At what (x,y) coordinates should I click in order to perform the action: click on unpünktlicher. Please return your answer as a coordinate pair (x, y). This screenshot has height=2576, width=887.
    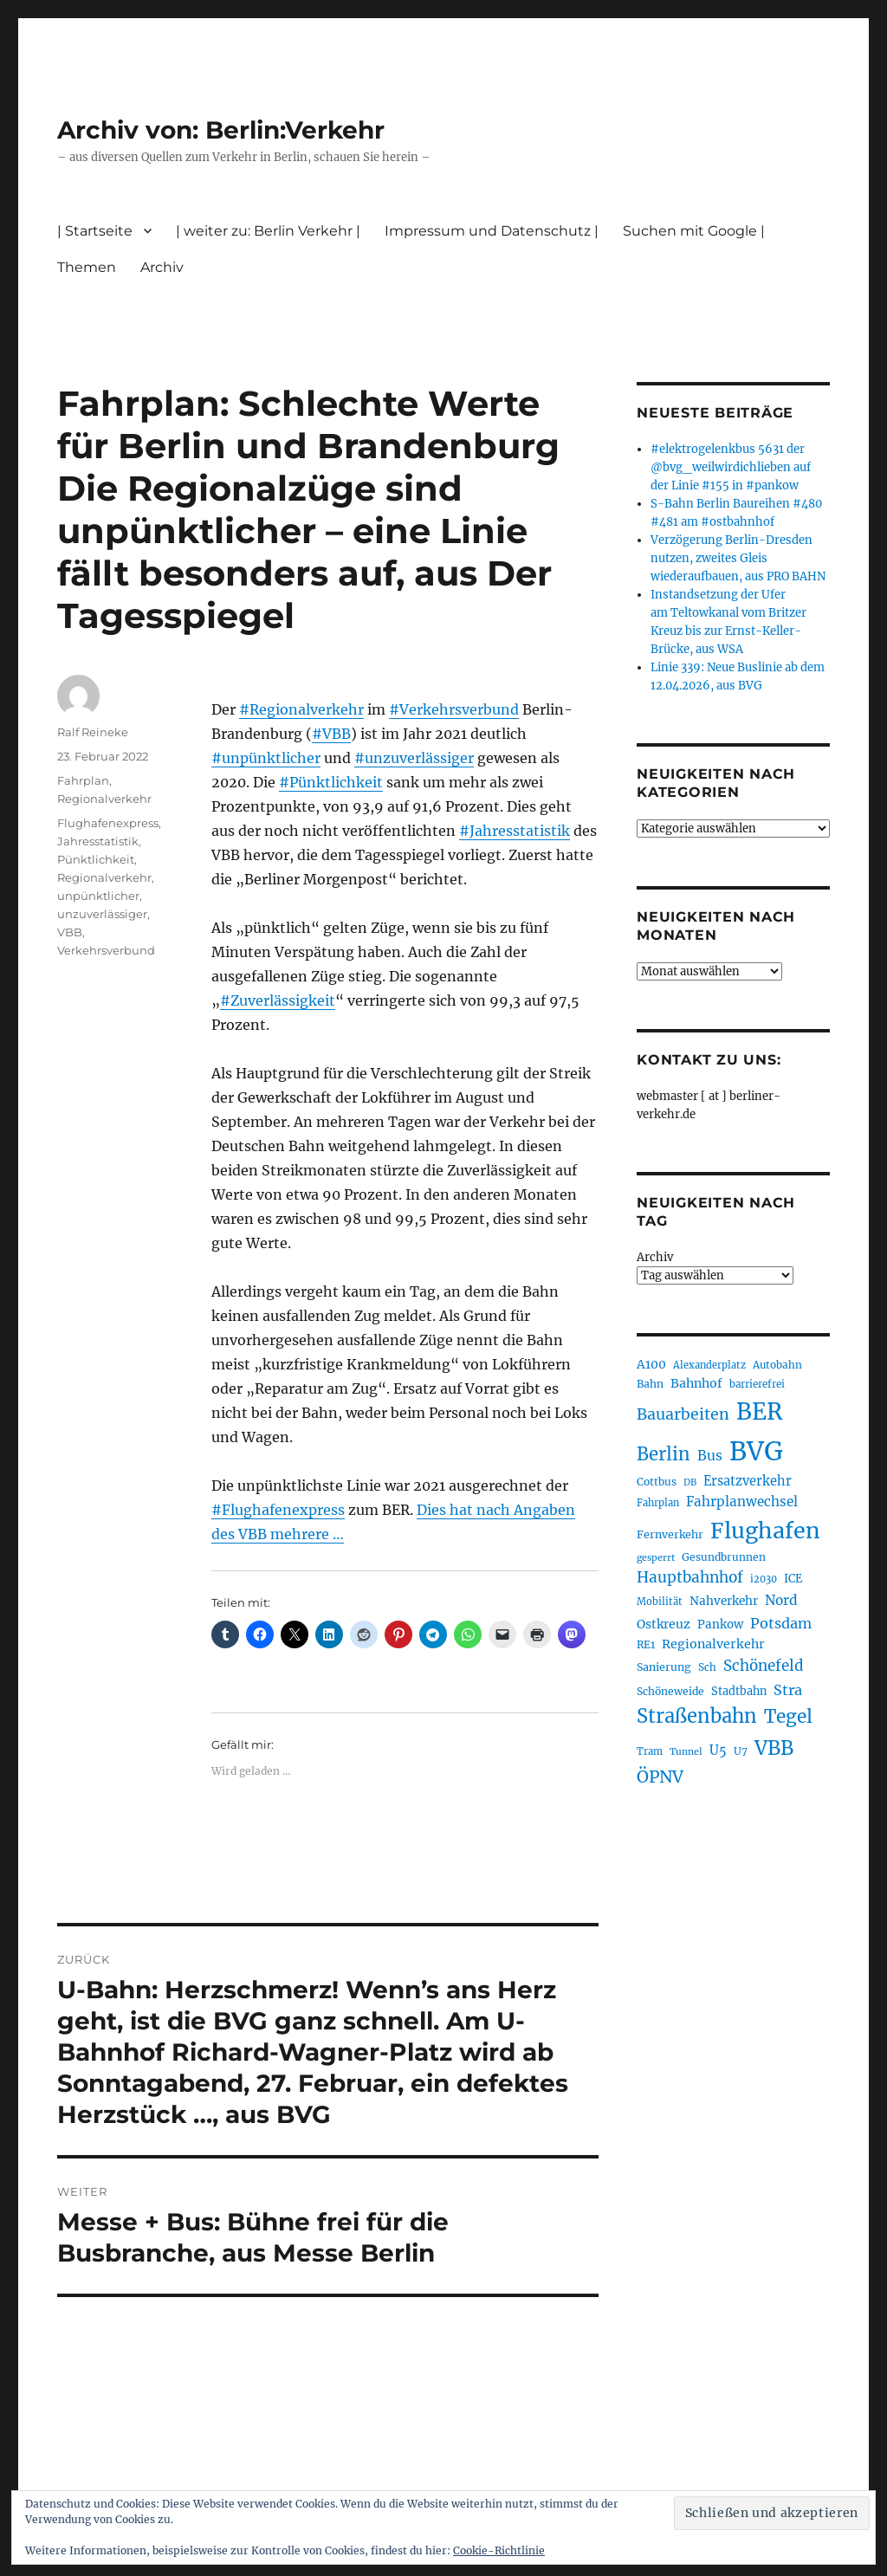
    Looking at the image, I should click on (98, 896).